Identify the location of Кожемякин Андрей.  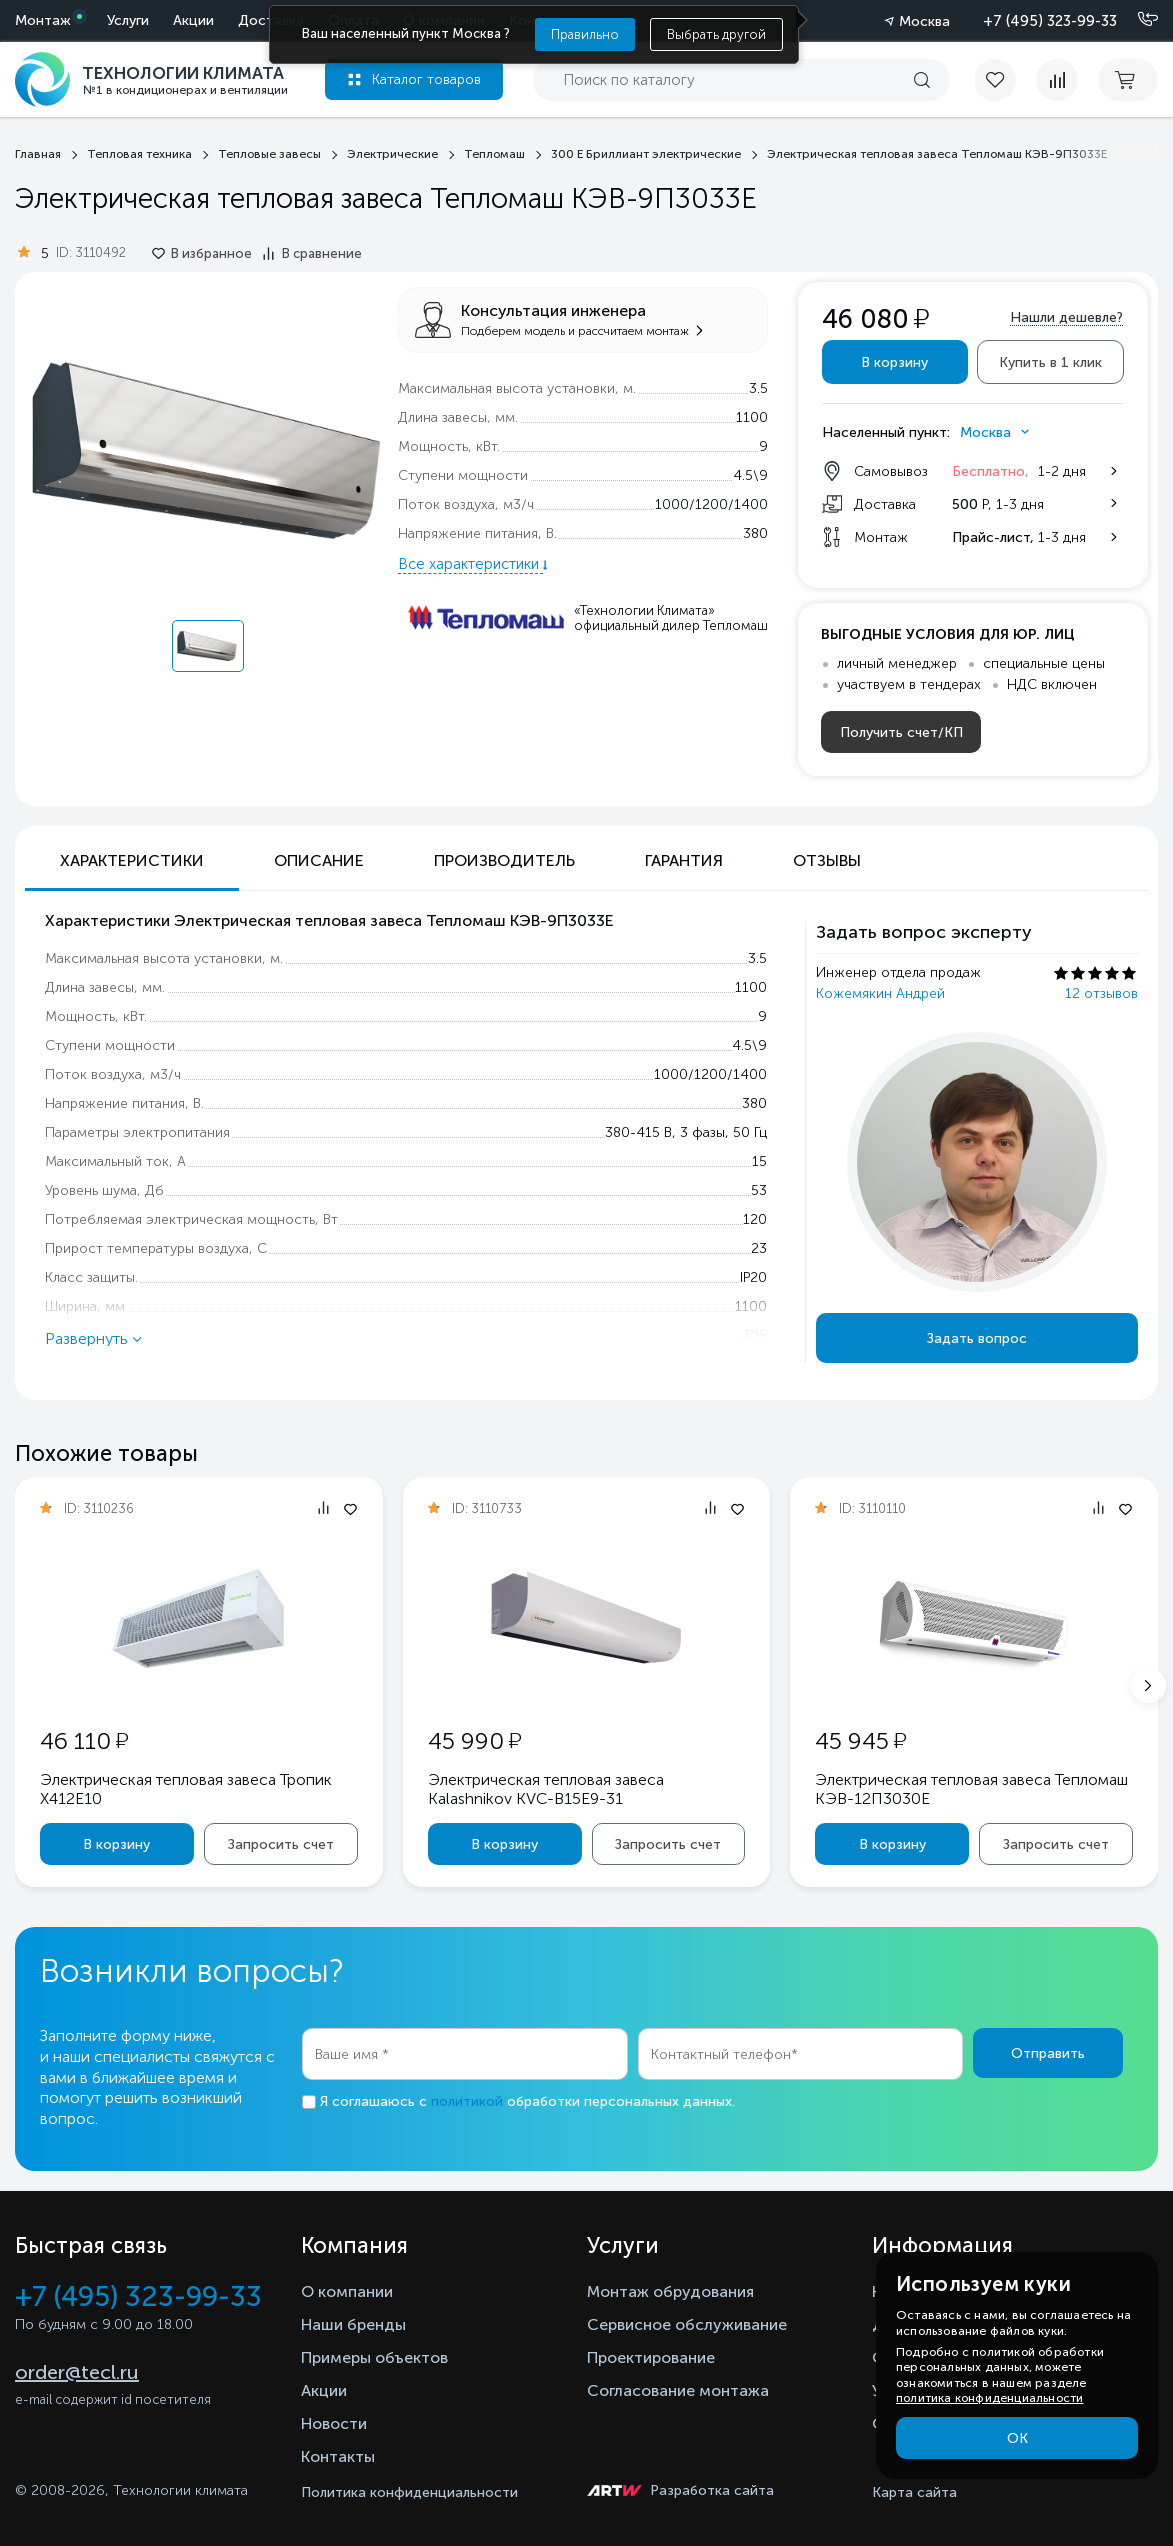
(880, 993).